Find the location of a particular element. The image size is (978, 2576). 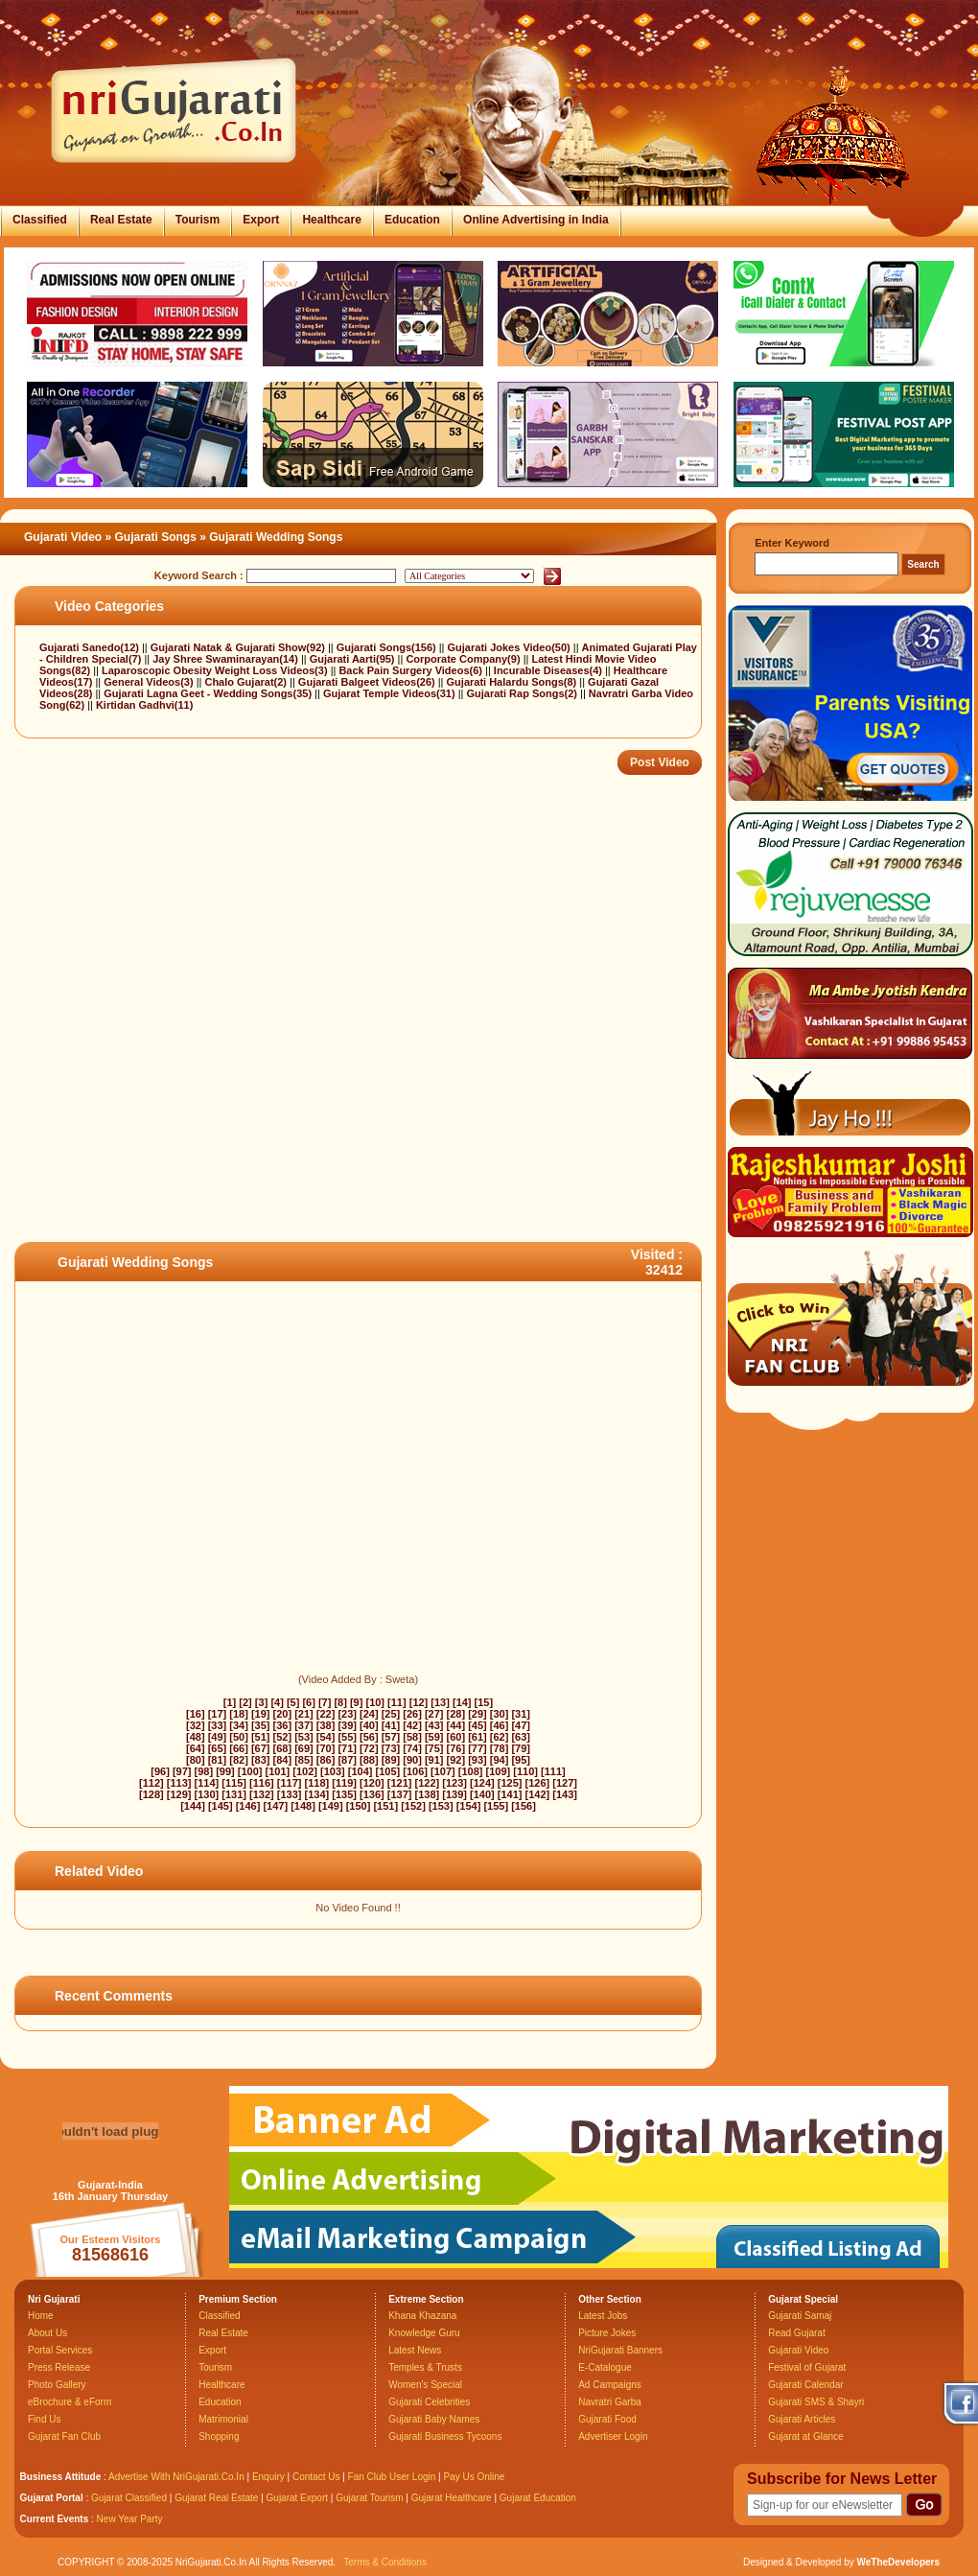

[63] is located at coordinates (520, 1737).